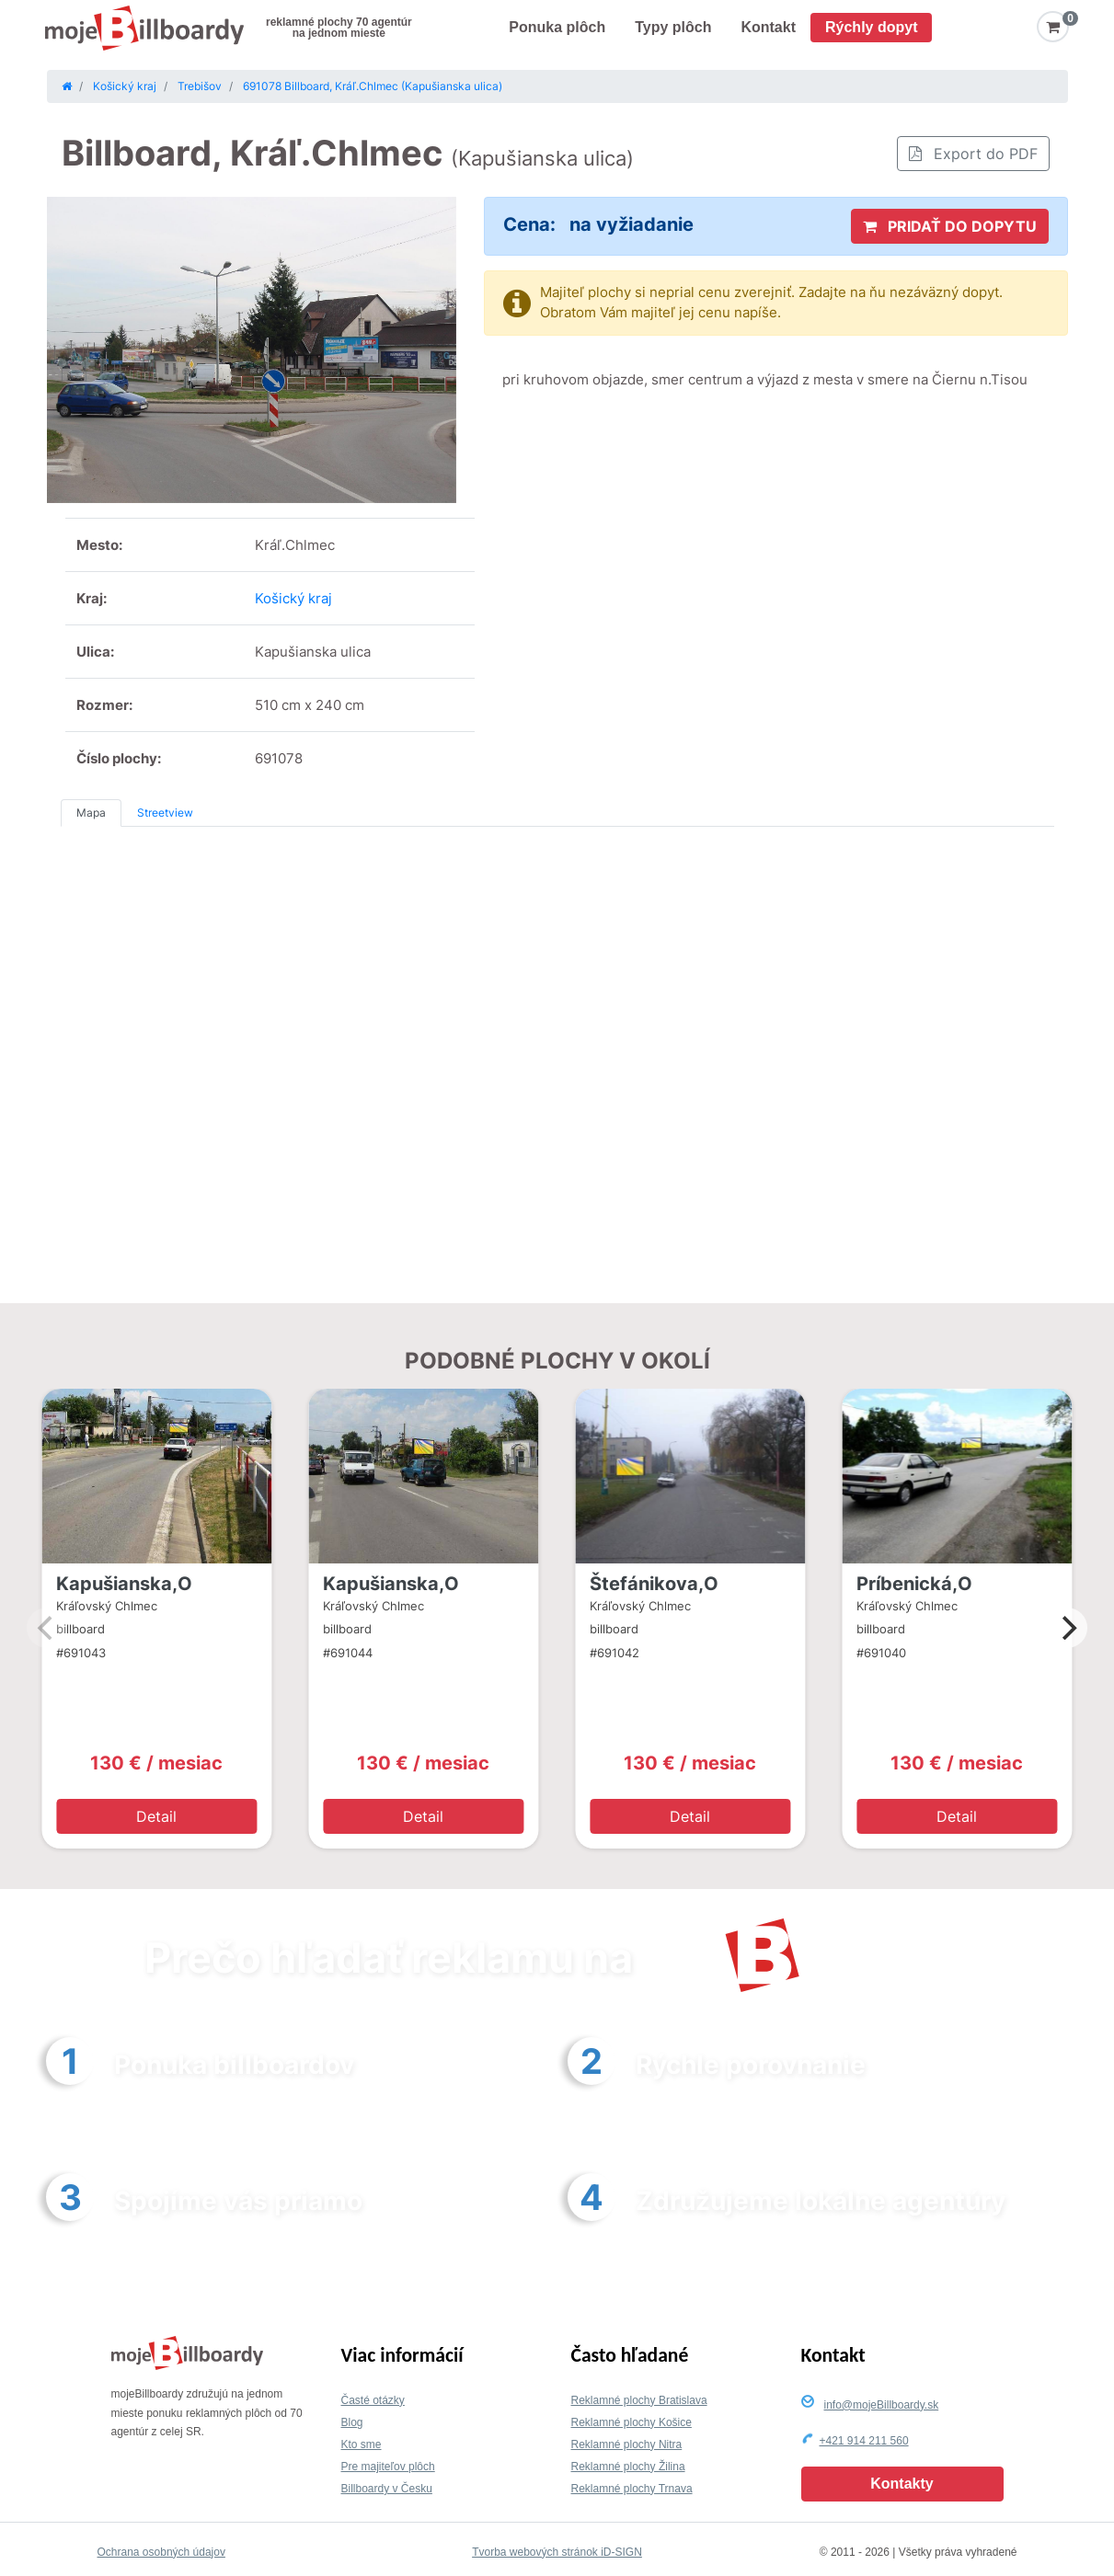  What do you see at coordinates (673, 27) in the screenshot?
I see `Typy plôch` at bounding box center [673, 27].